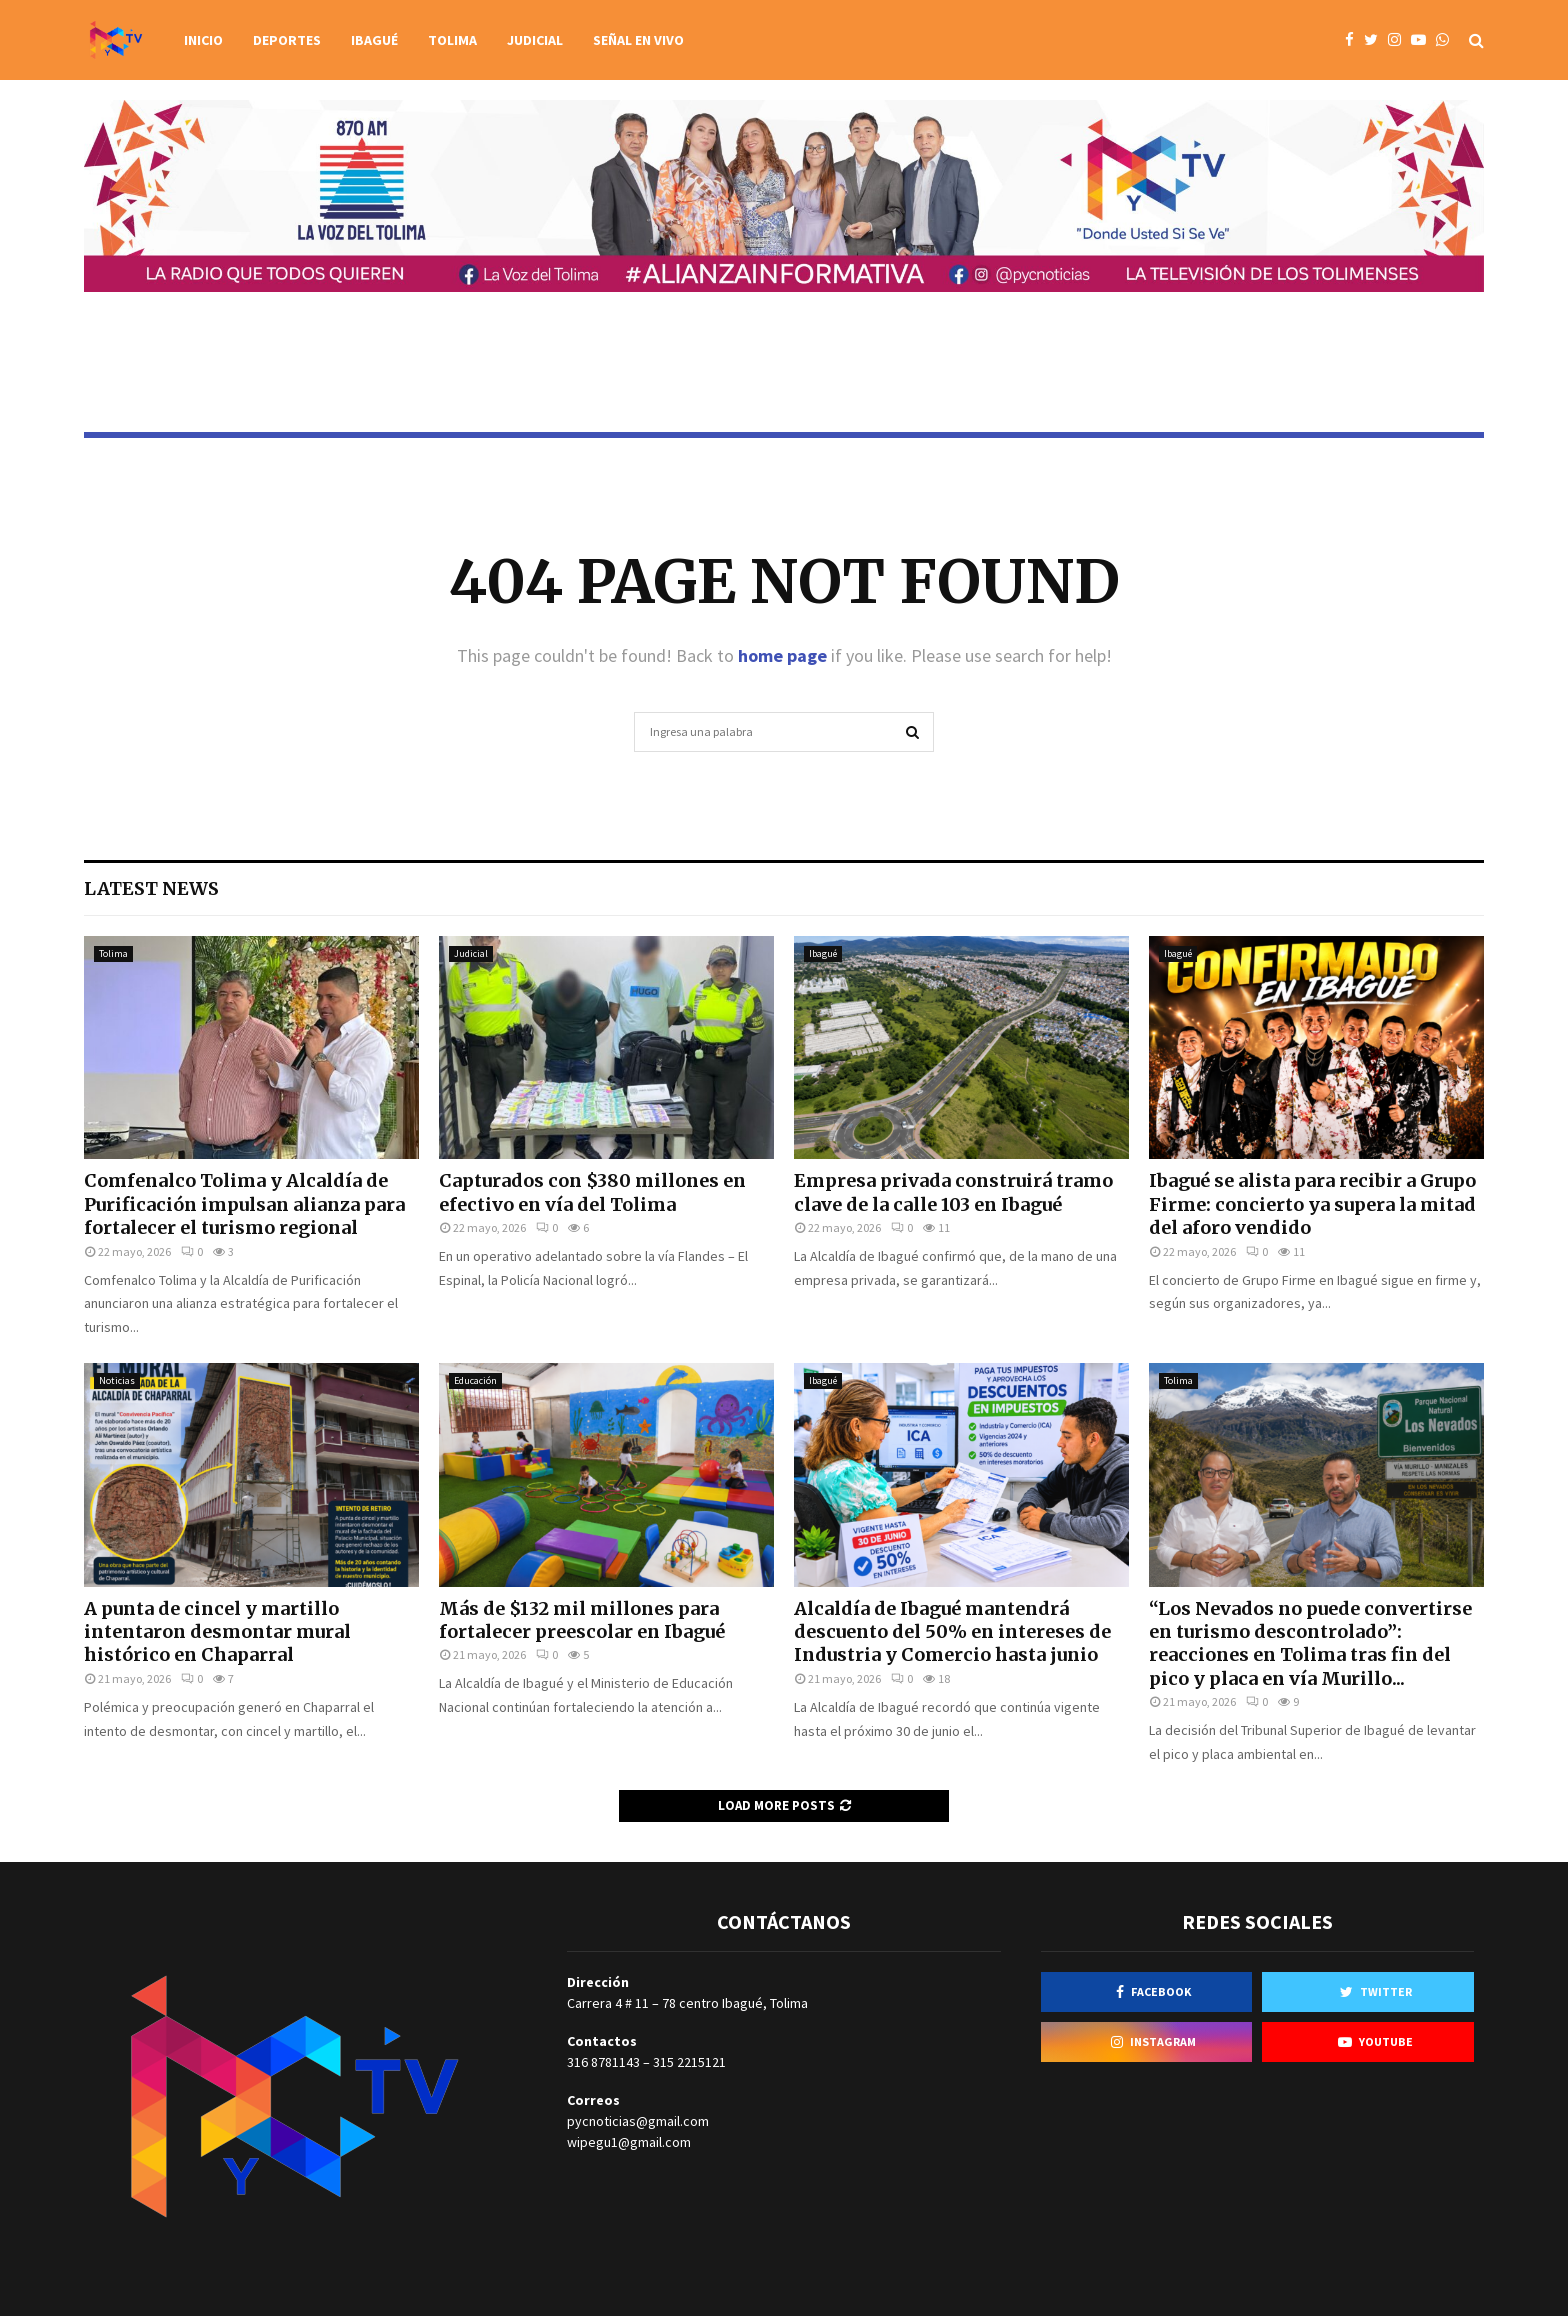  I want to click on Educación, so click(475, 1380).